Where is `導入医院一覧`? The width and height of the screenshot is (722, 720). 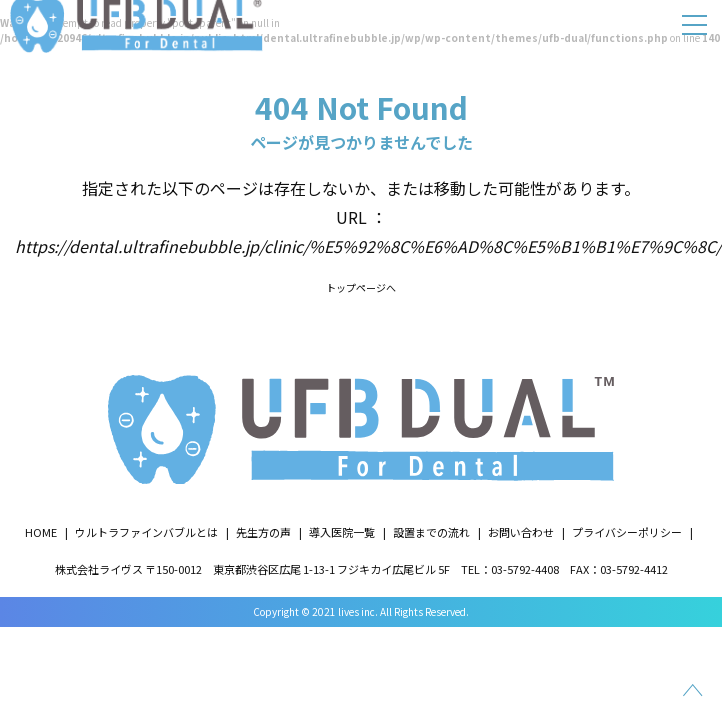
導入医院一覧 is located at coordinates (342, 532).